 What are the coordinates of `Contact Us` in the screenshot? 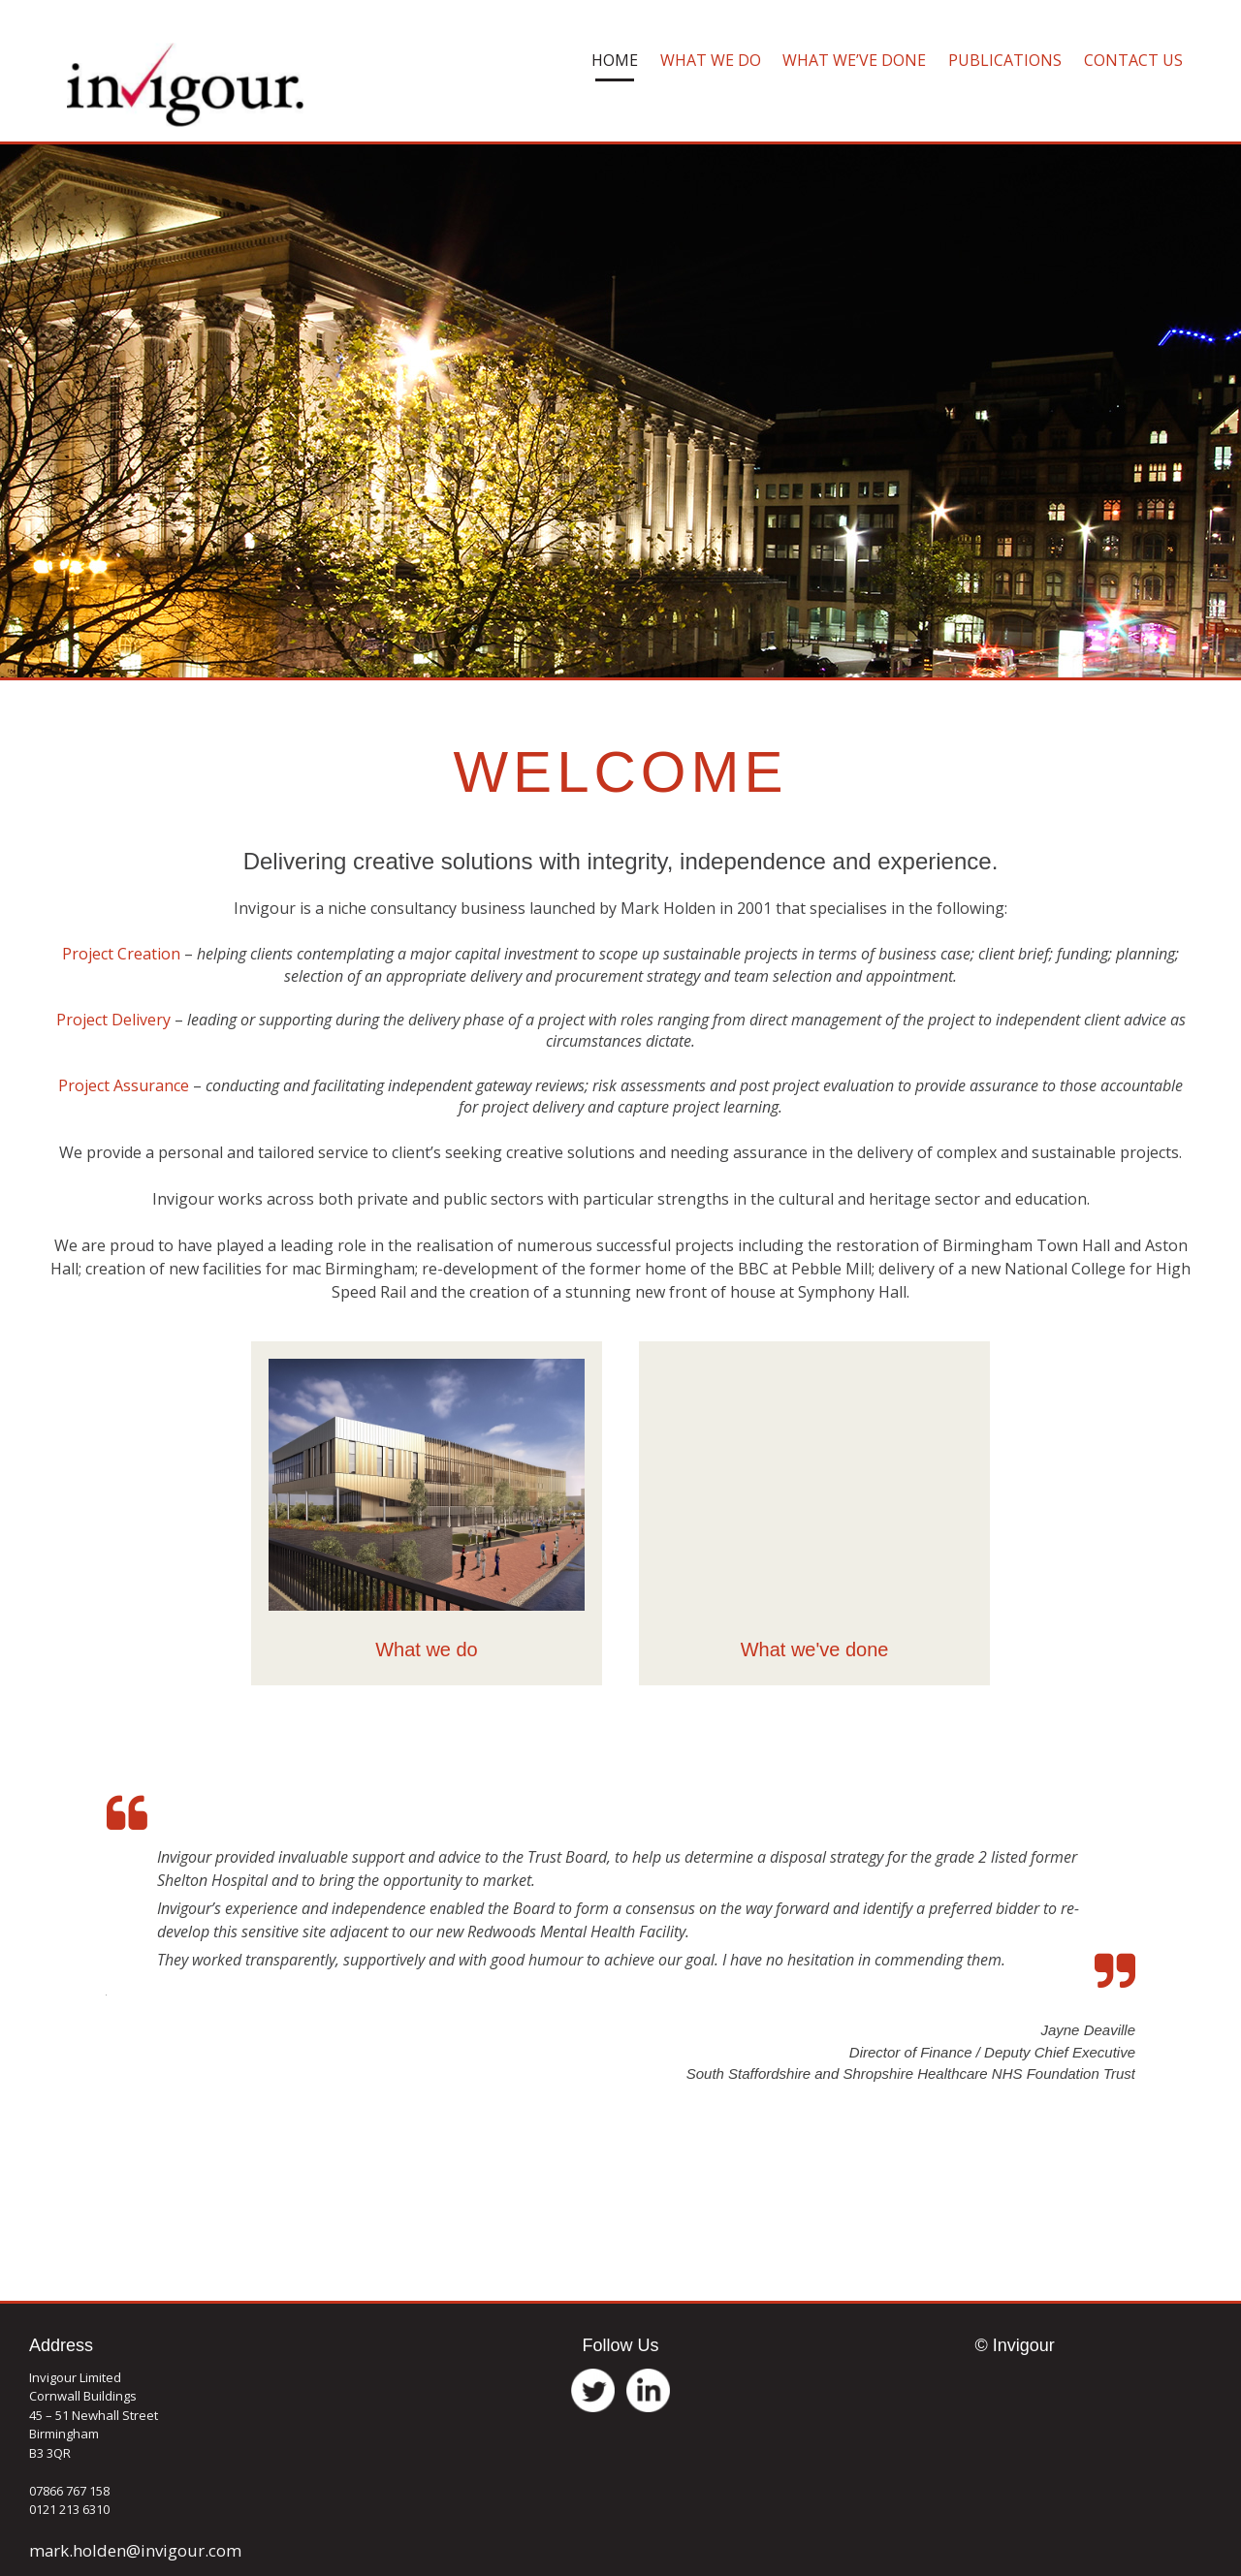 It's located at (1133, 60).